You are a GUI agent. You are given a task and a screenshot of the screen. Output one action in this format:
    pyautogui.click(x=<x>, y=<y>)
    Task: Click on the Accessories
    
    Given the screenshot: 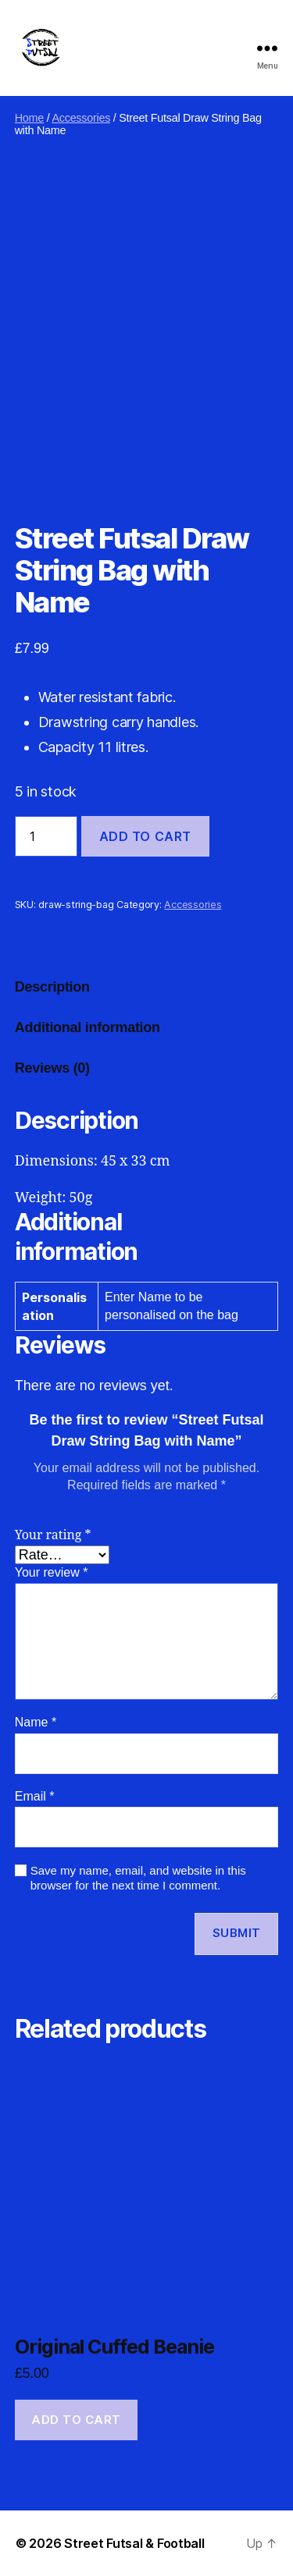 What is the action you would take?
    pyautogui.click(x=81, y=118)
    